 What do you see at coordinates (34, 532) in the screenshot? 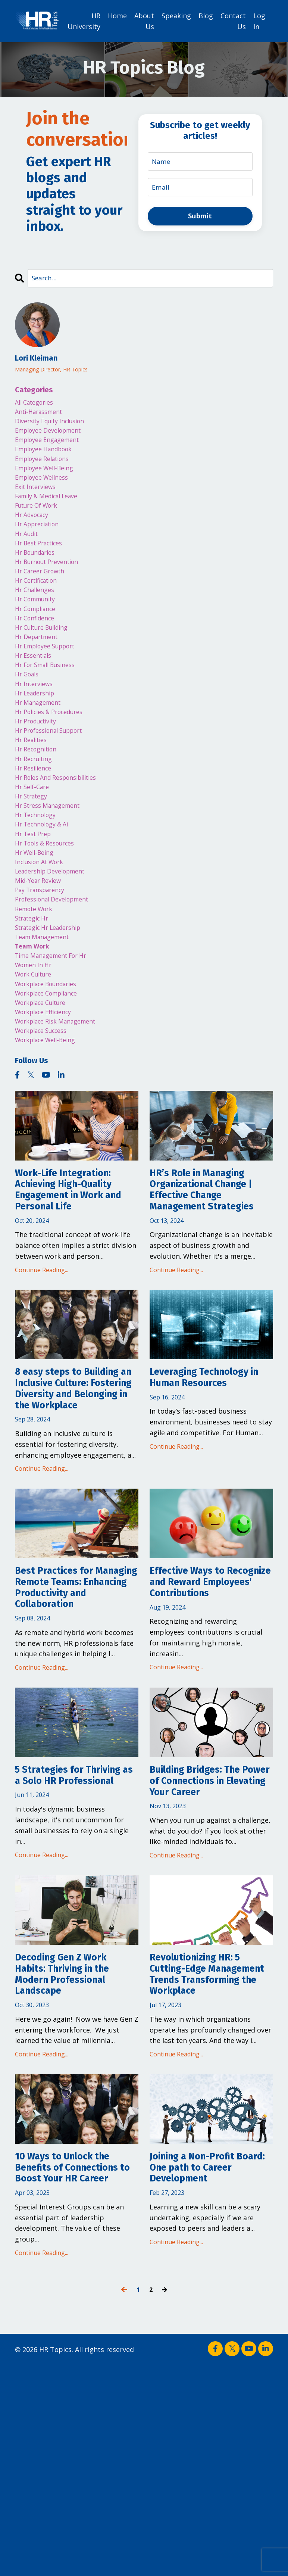
I see `hr advocacy` at bounding box center [34, 532].